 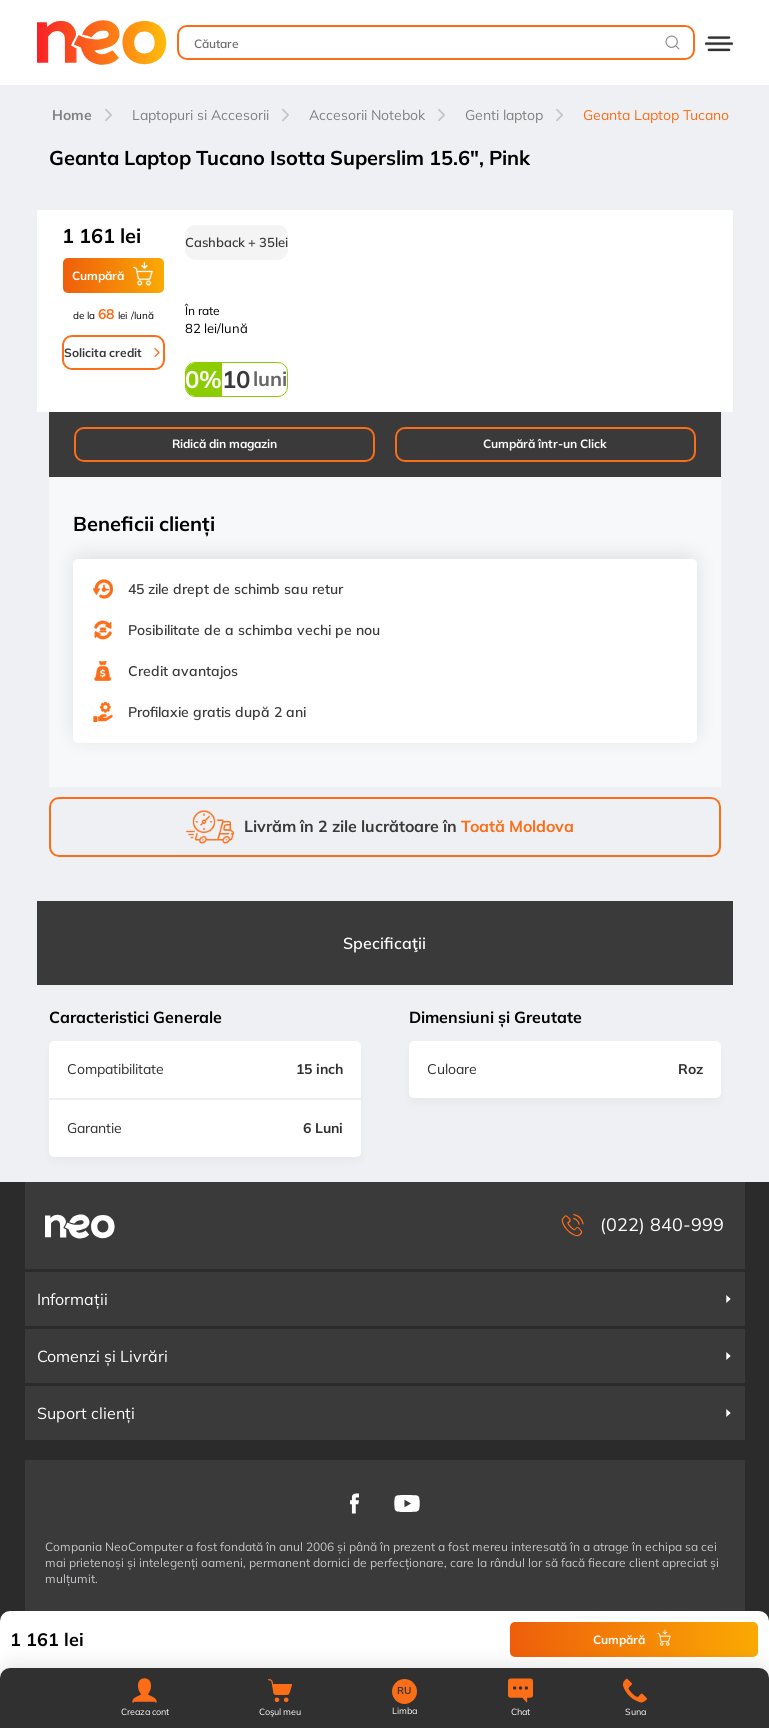 What do you see at coordinates (200, 115) in the screenshot?
I see `Laptopuri si Accesorii` at bounding box center [200, 115].